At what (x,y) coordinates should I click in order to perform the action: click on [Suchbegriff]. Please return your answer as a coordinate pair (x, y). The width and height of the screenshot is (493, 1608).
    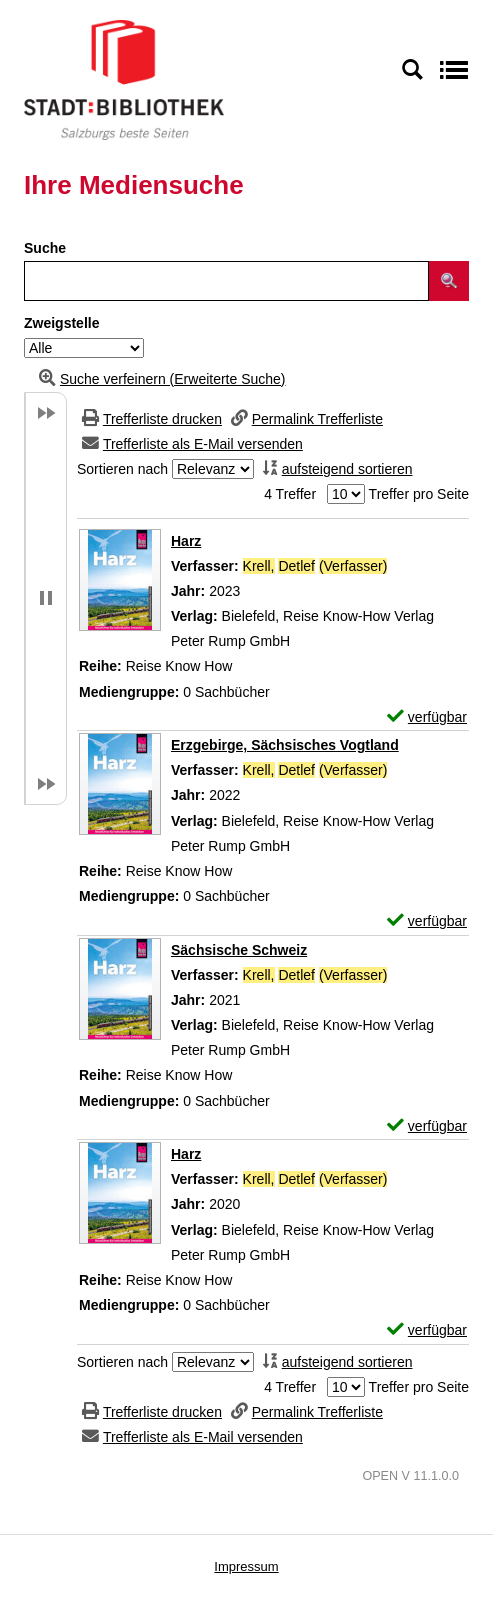
    Looking at the image, I should click on (226, 281).